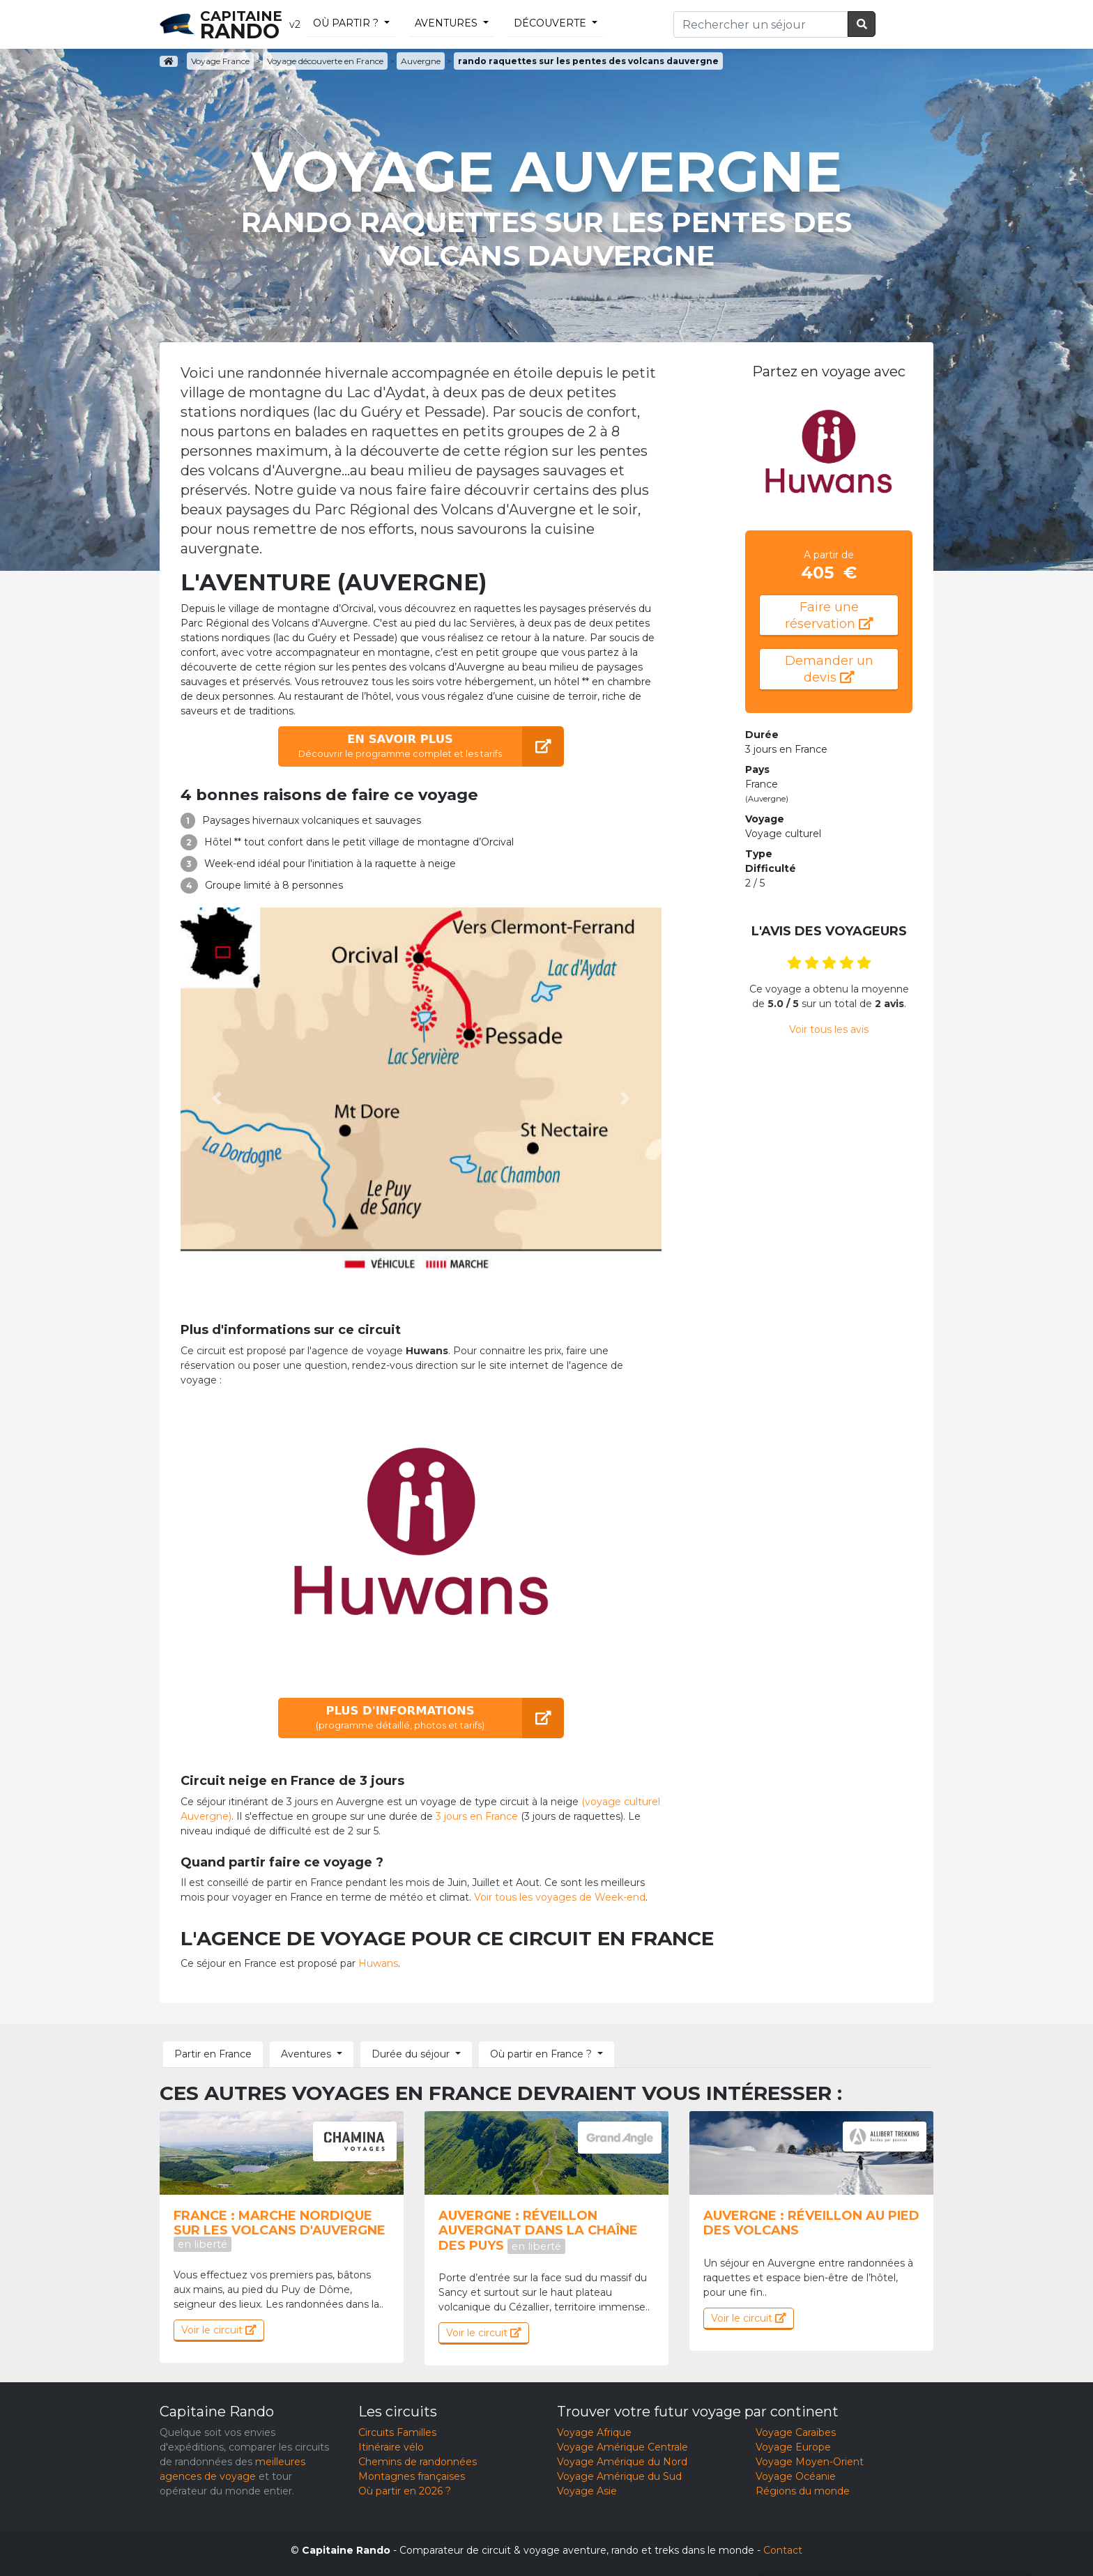 This screenshot has height=2576, width=1093. Describe the element at coordinates (417, 2461) in the screenshot. I see `Chemins de randonnées` at that location.